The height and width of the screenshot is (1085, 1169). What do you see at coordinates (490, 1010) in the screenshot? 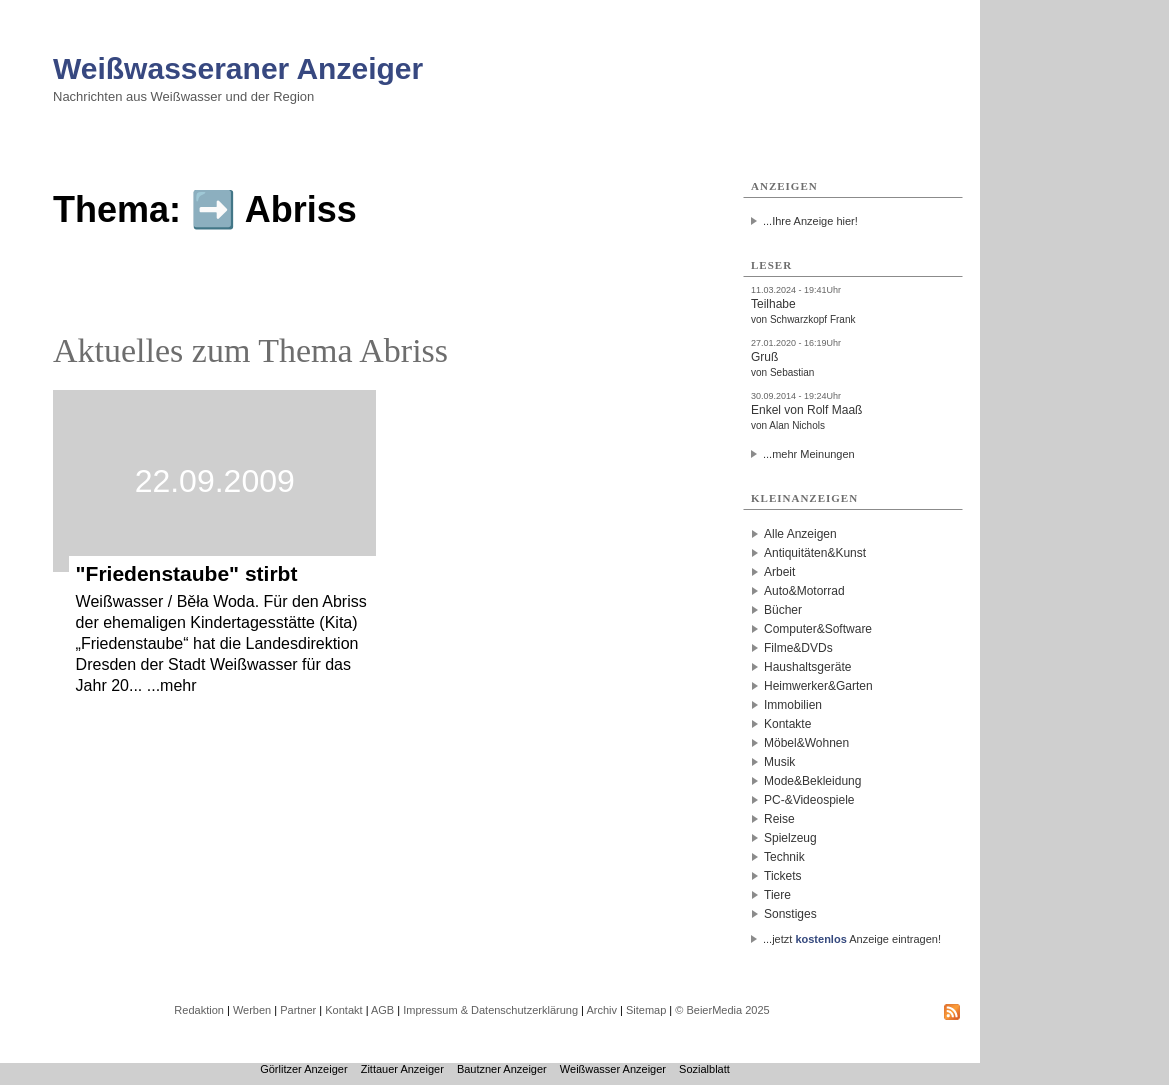
I see `Impressum & Datenschutzerklärung` at bounding box center [490, 1010].